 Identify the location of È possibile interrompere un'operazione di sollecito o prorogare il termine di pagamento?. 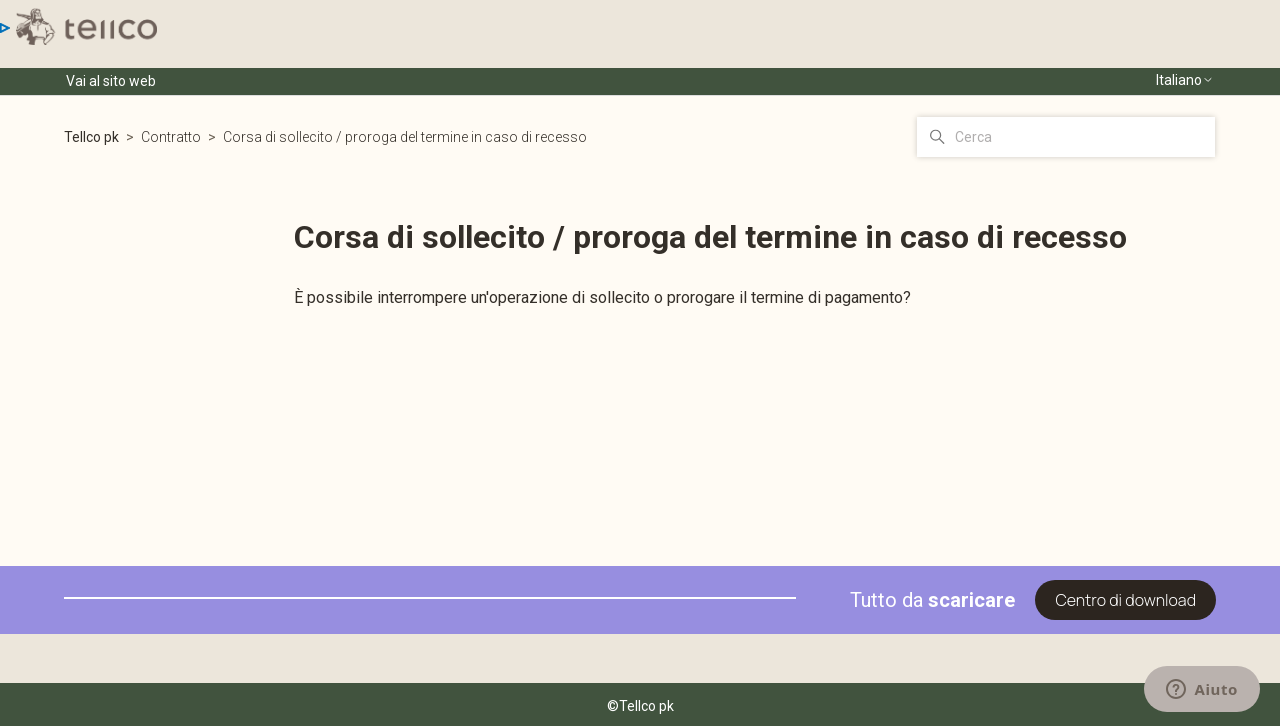
(602, 297).